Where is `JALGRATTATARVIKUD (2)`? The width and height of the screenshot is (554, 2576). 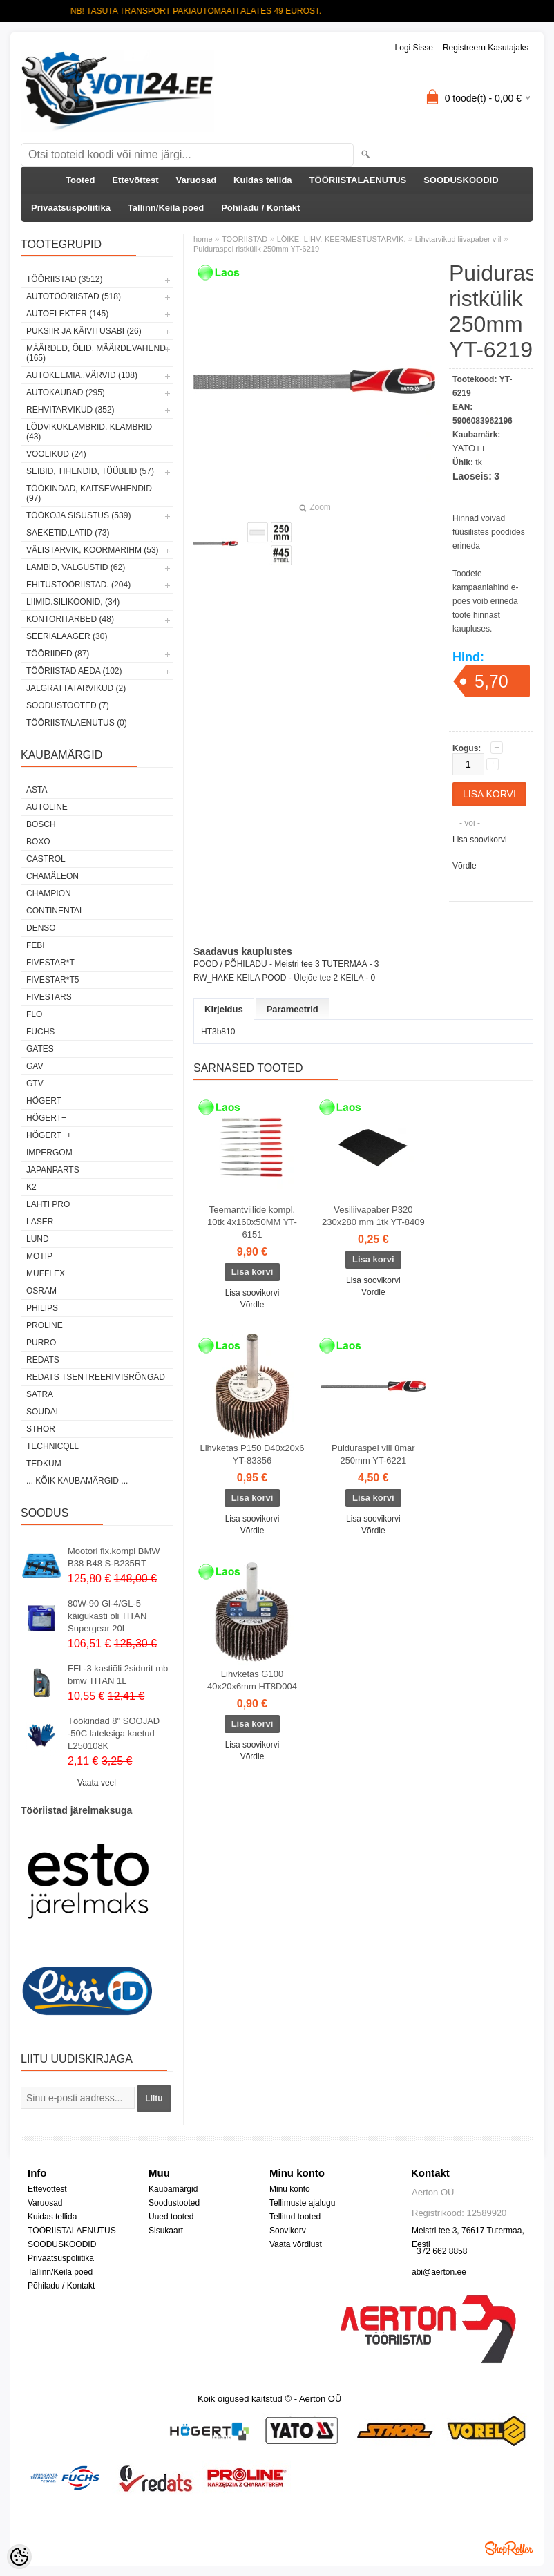
JALGRATTATARVIKUD (2) is located at coordinates (76, 688).